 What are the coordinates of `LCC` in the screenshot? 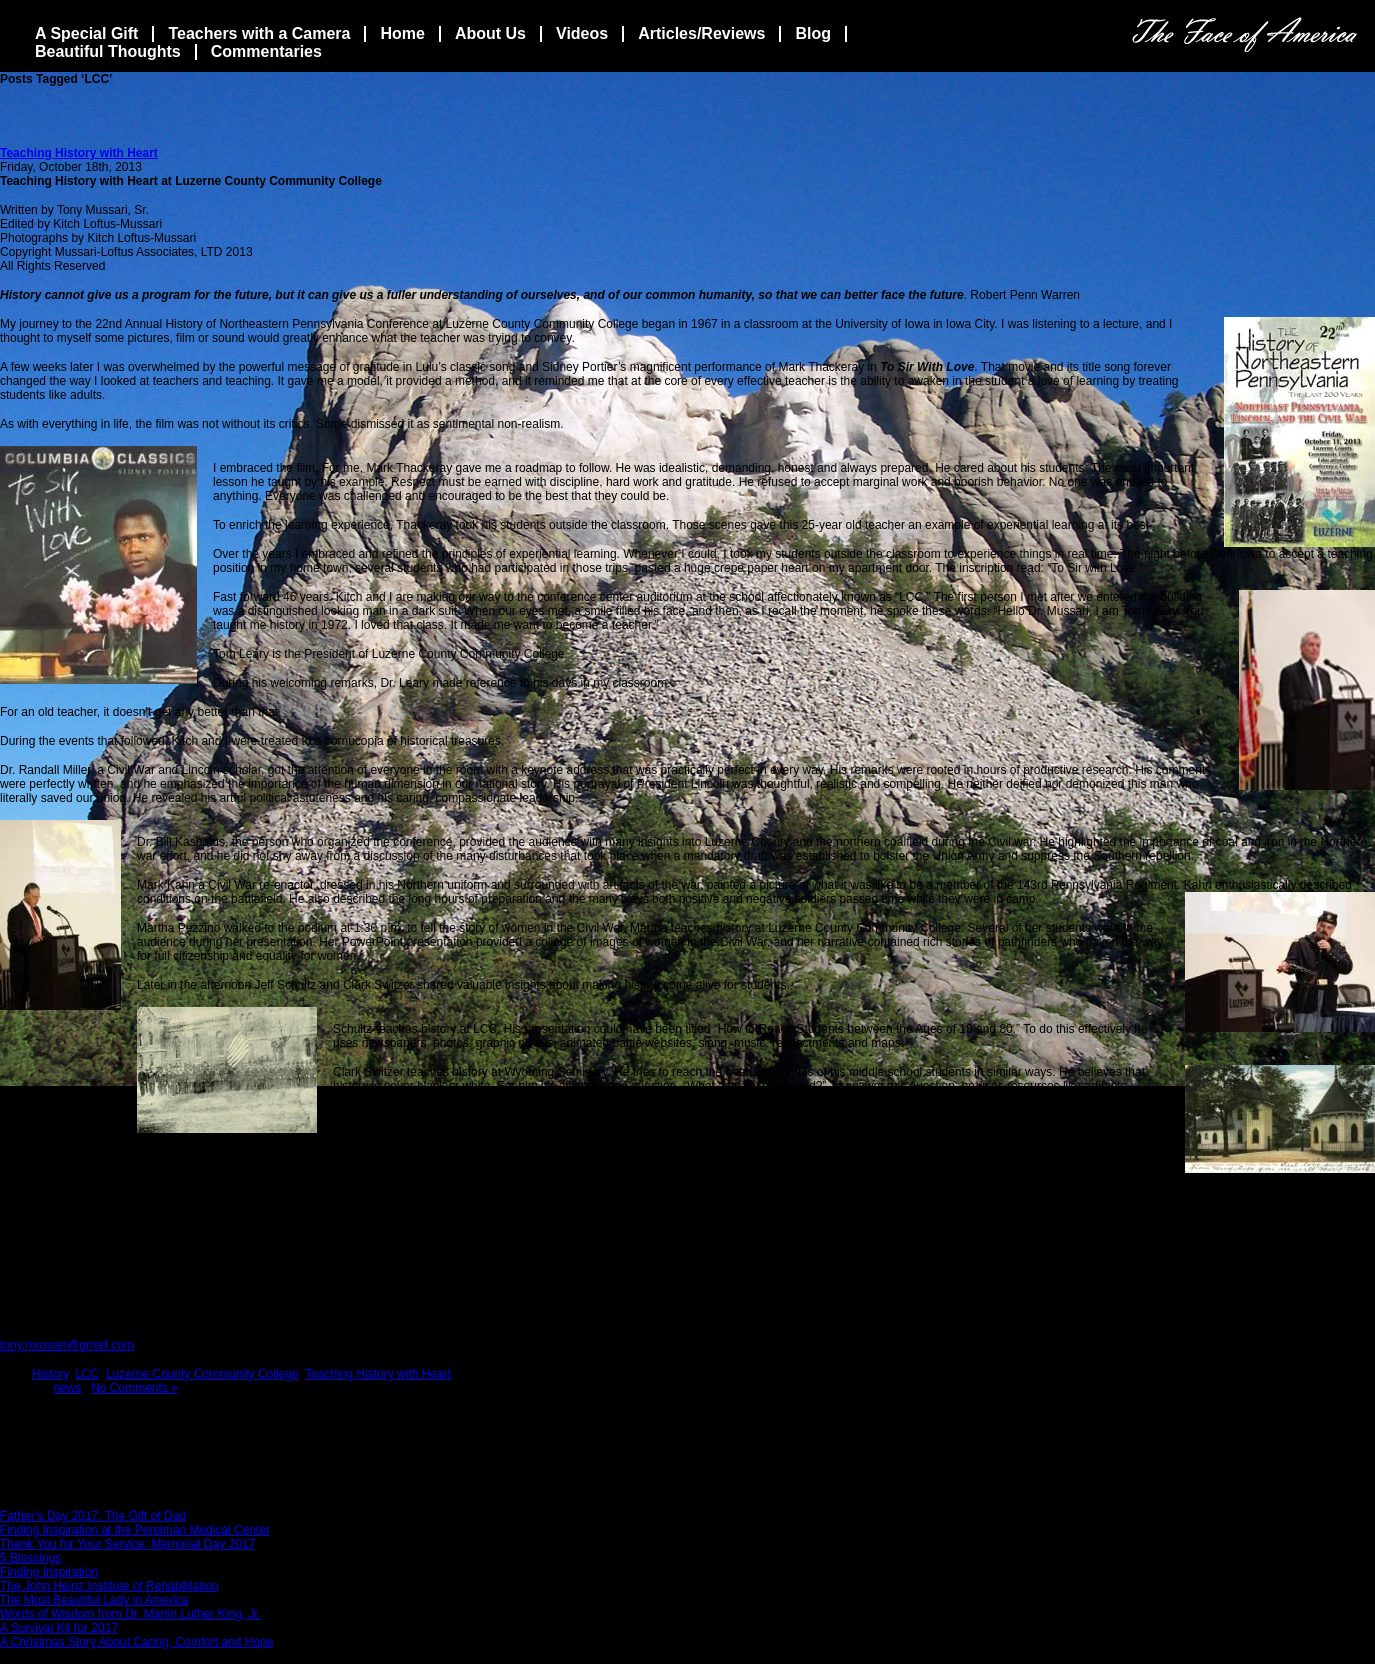 It's located at (87, 1374).